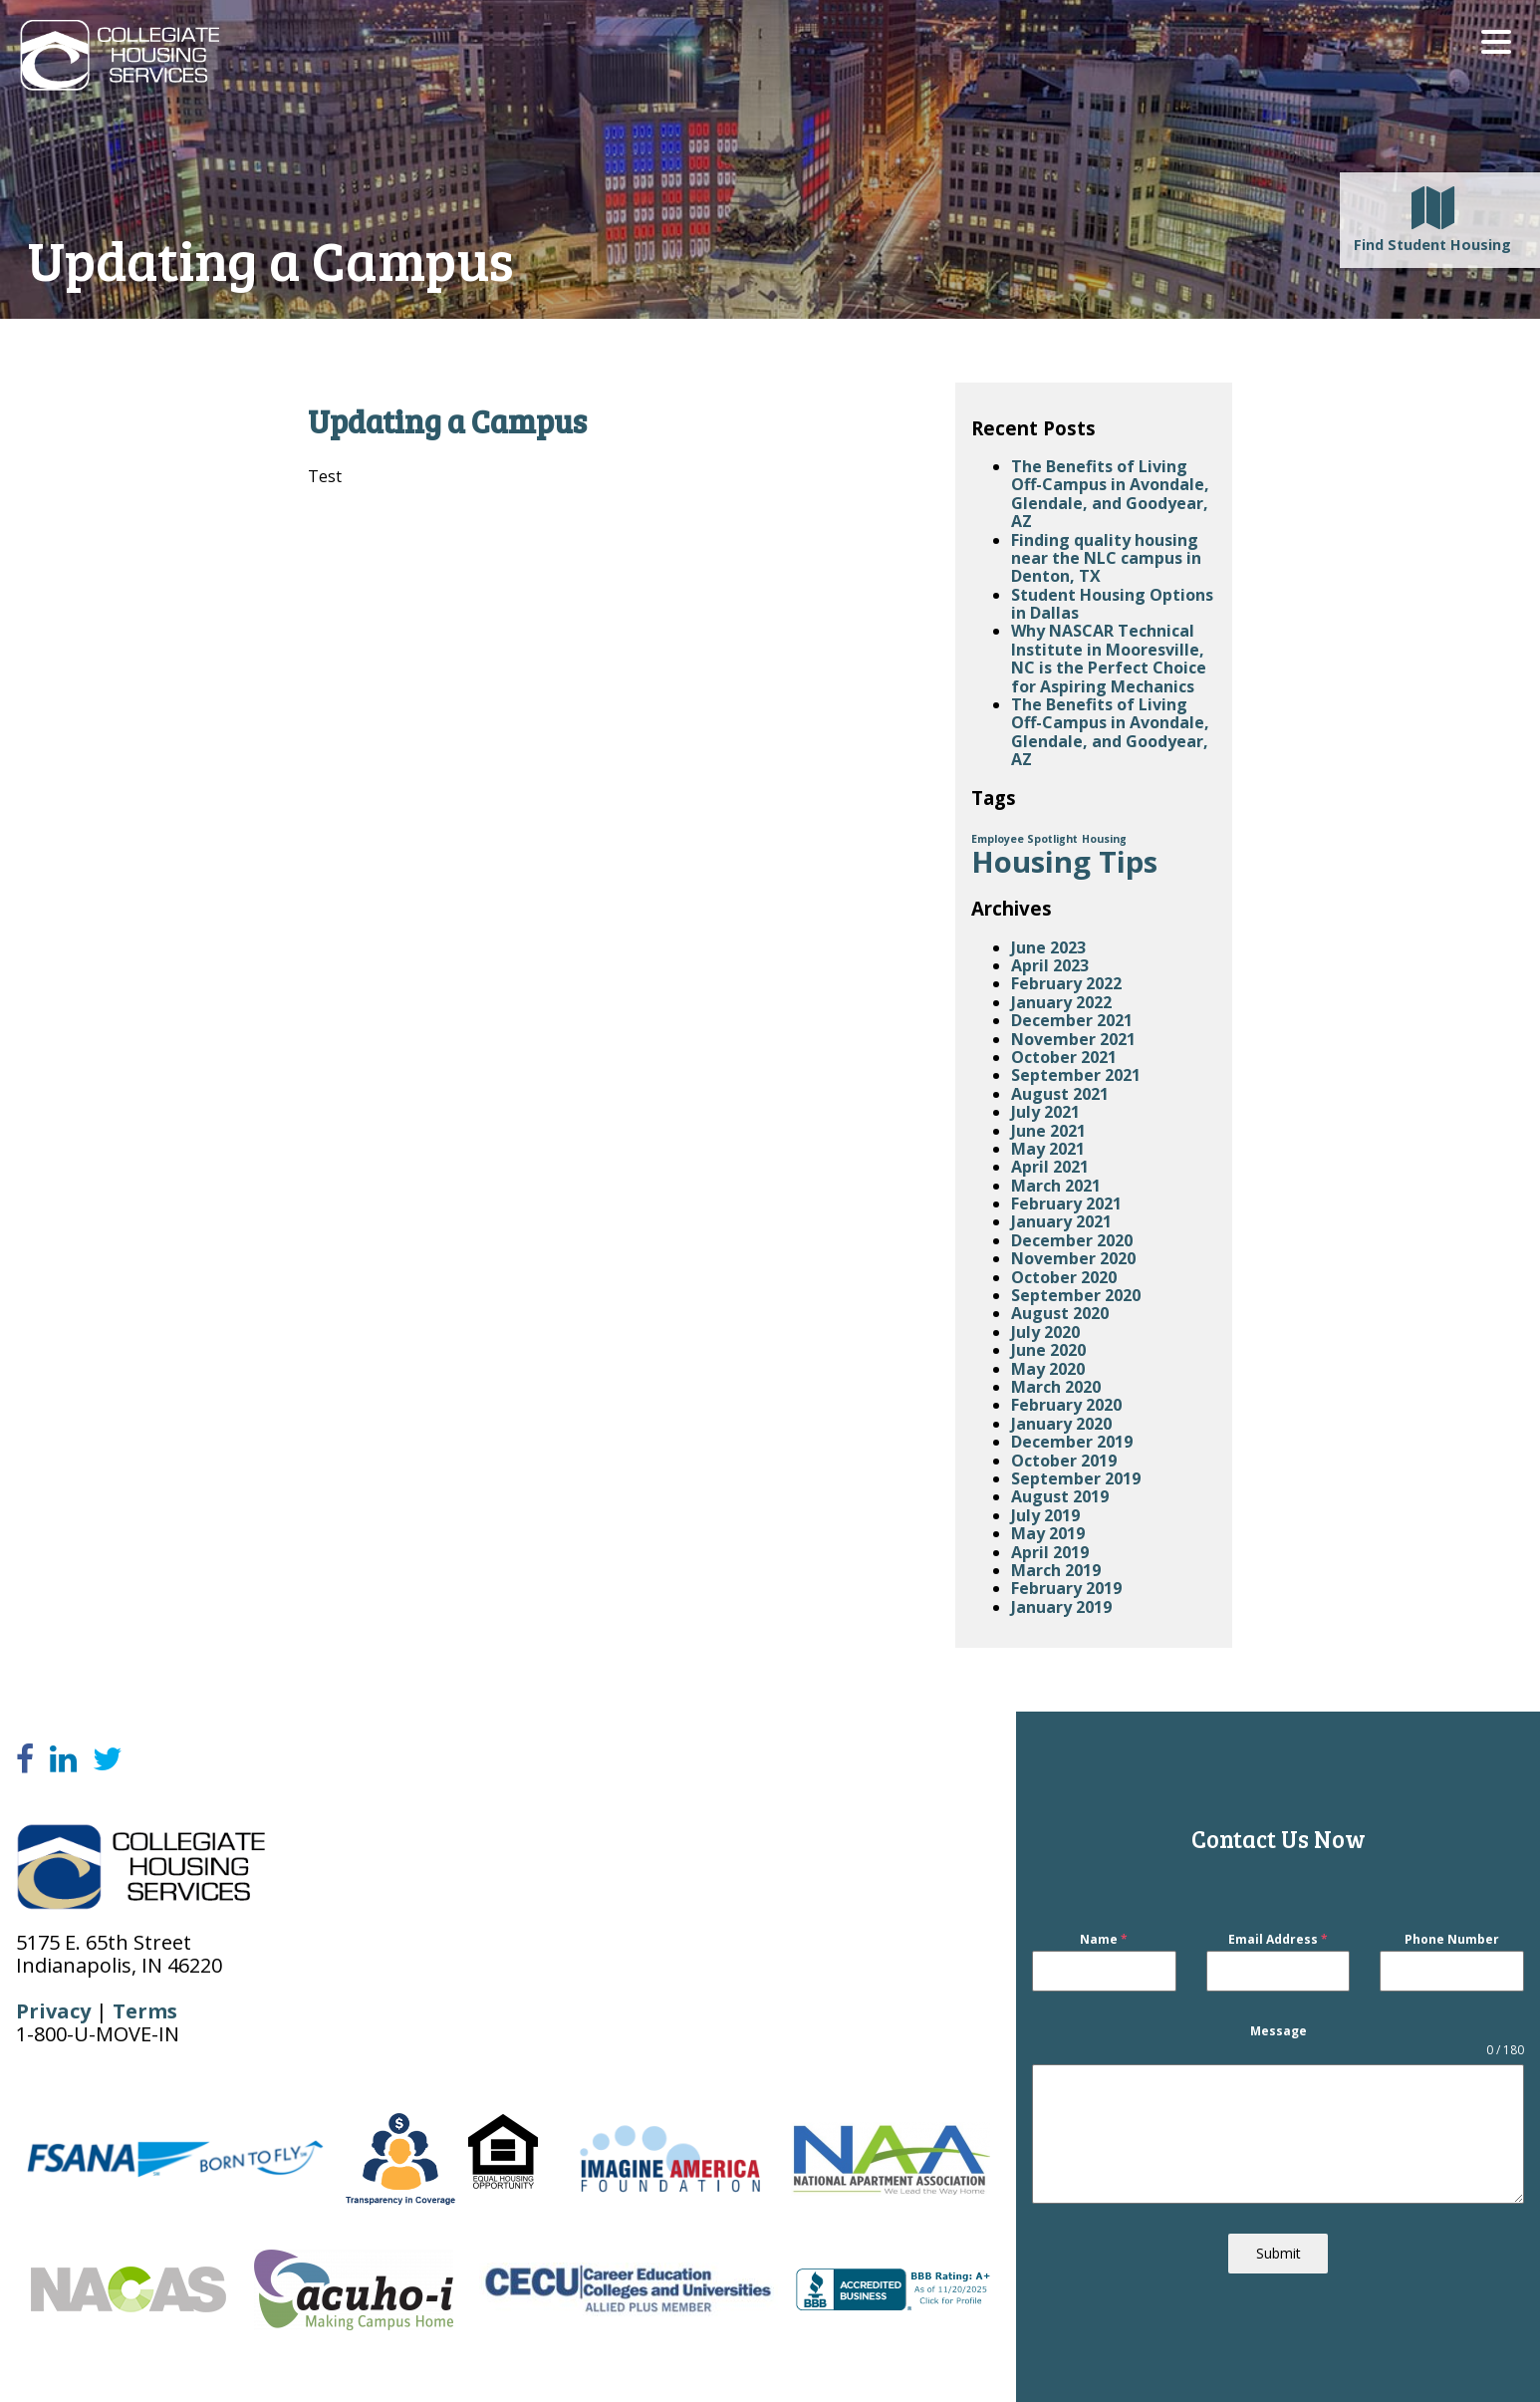  I want to click on Submit, so click(1278, 2254).